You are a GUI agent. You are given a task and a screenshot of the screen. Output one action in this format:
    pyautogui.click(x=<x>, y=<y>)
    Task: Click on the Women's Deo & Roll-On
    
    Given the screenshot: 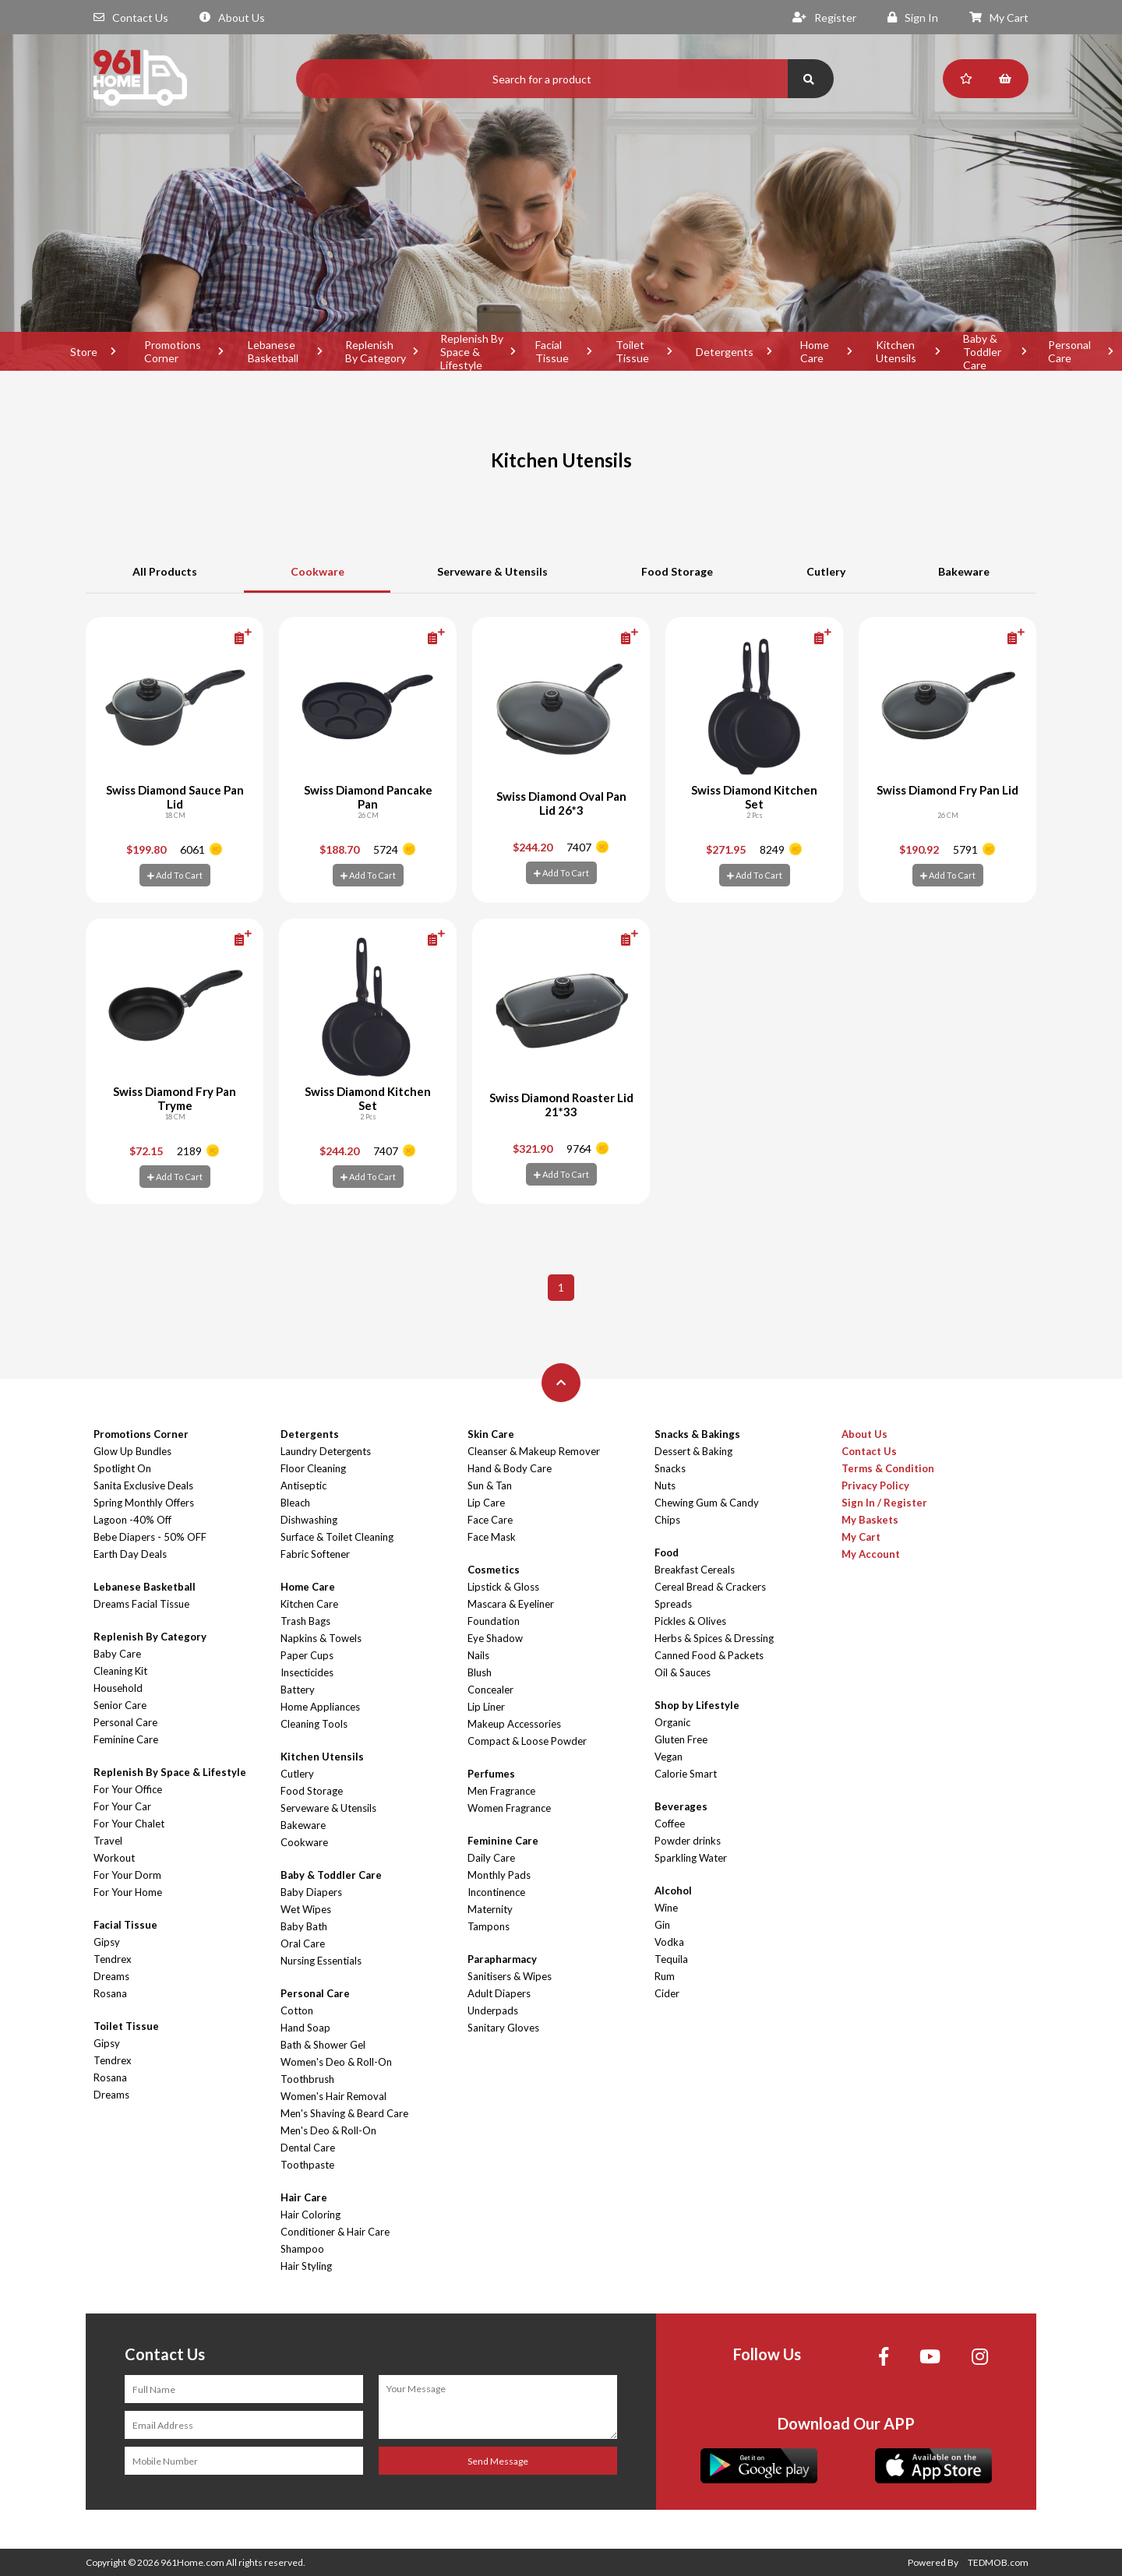 What is the action you would take?
    pyautogui.click(x=336, y=2062)
    